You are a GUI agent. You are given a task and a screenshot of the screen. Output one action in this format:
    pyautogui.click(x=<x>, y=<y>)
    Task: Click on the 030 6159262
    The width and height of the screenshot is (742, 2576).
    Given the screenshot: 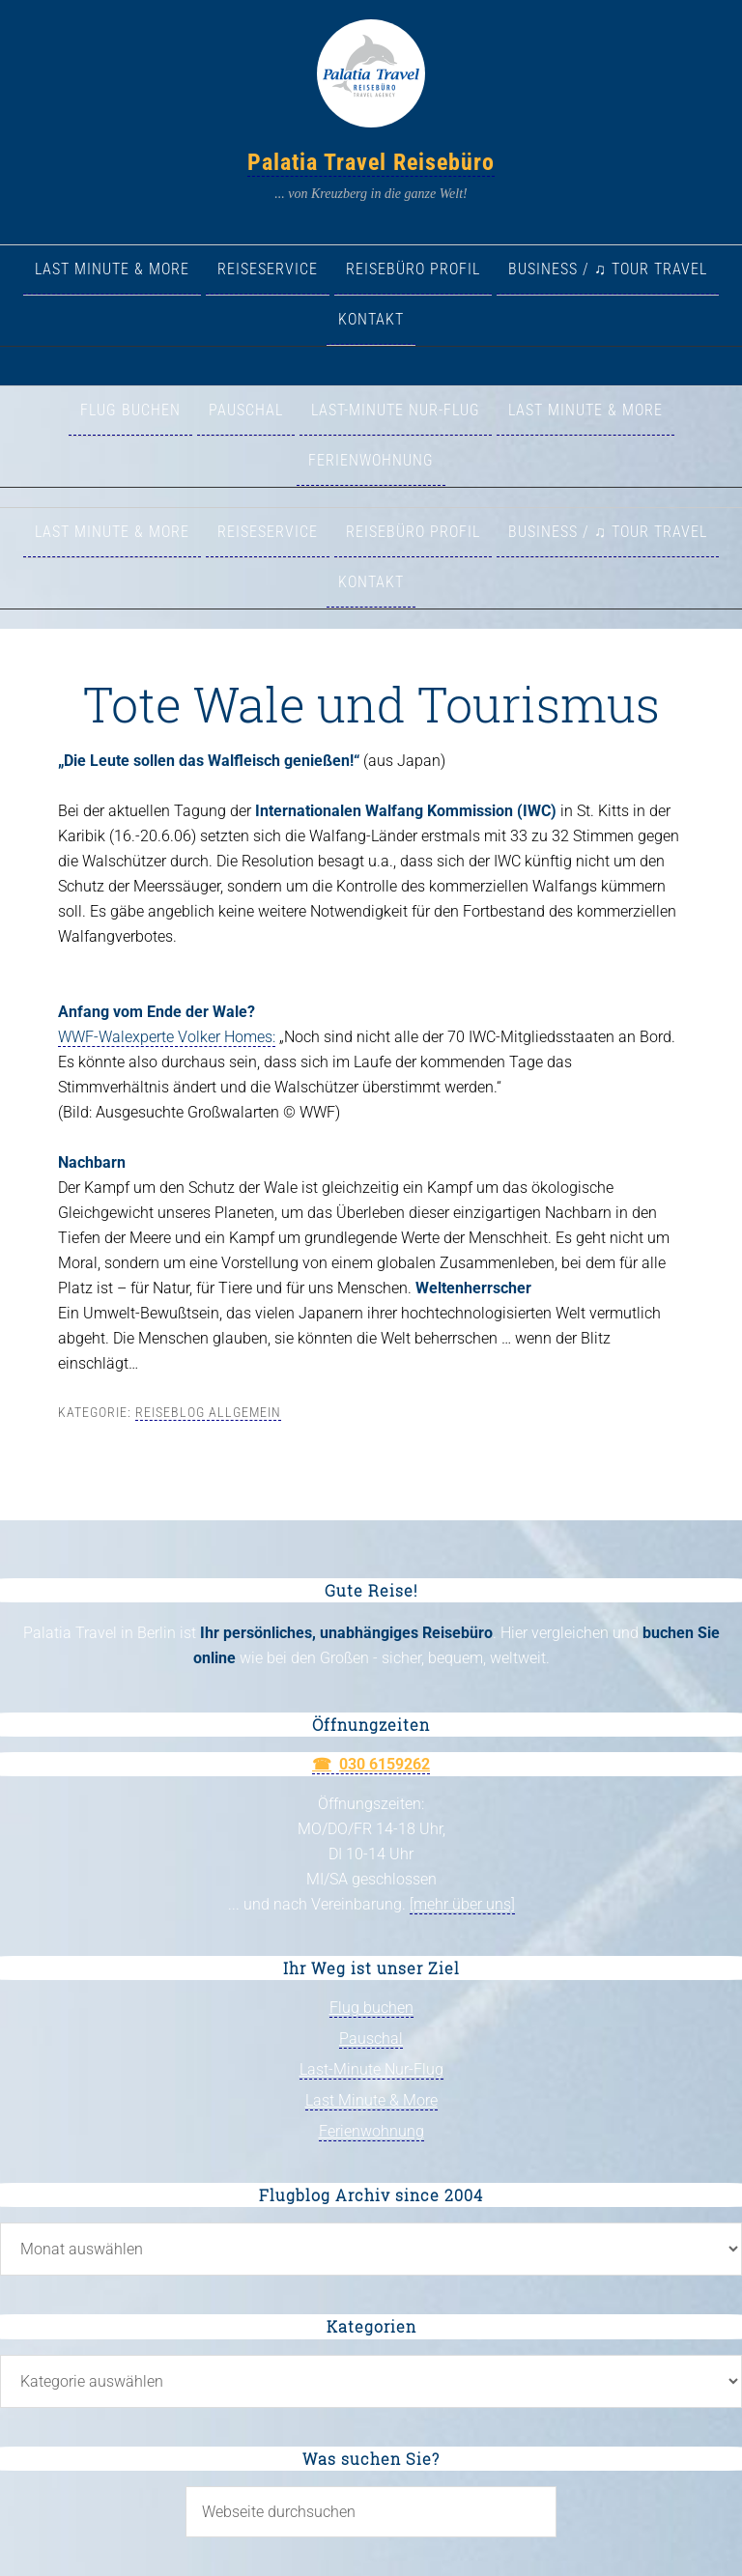 What is the action you would take?
    pyautogui.click(x=384, y=1764)
    